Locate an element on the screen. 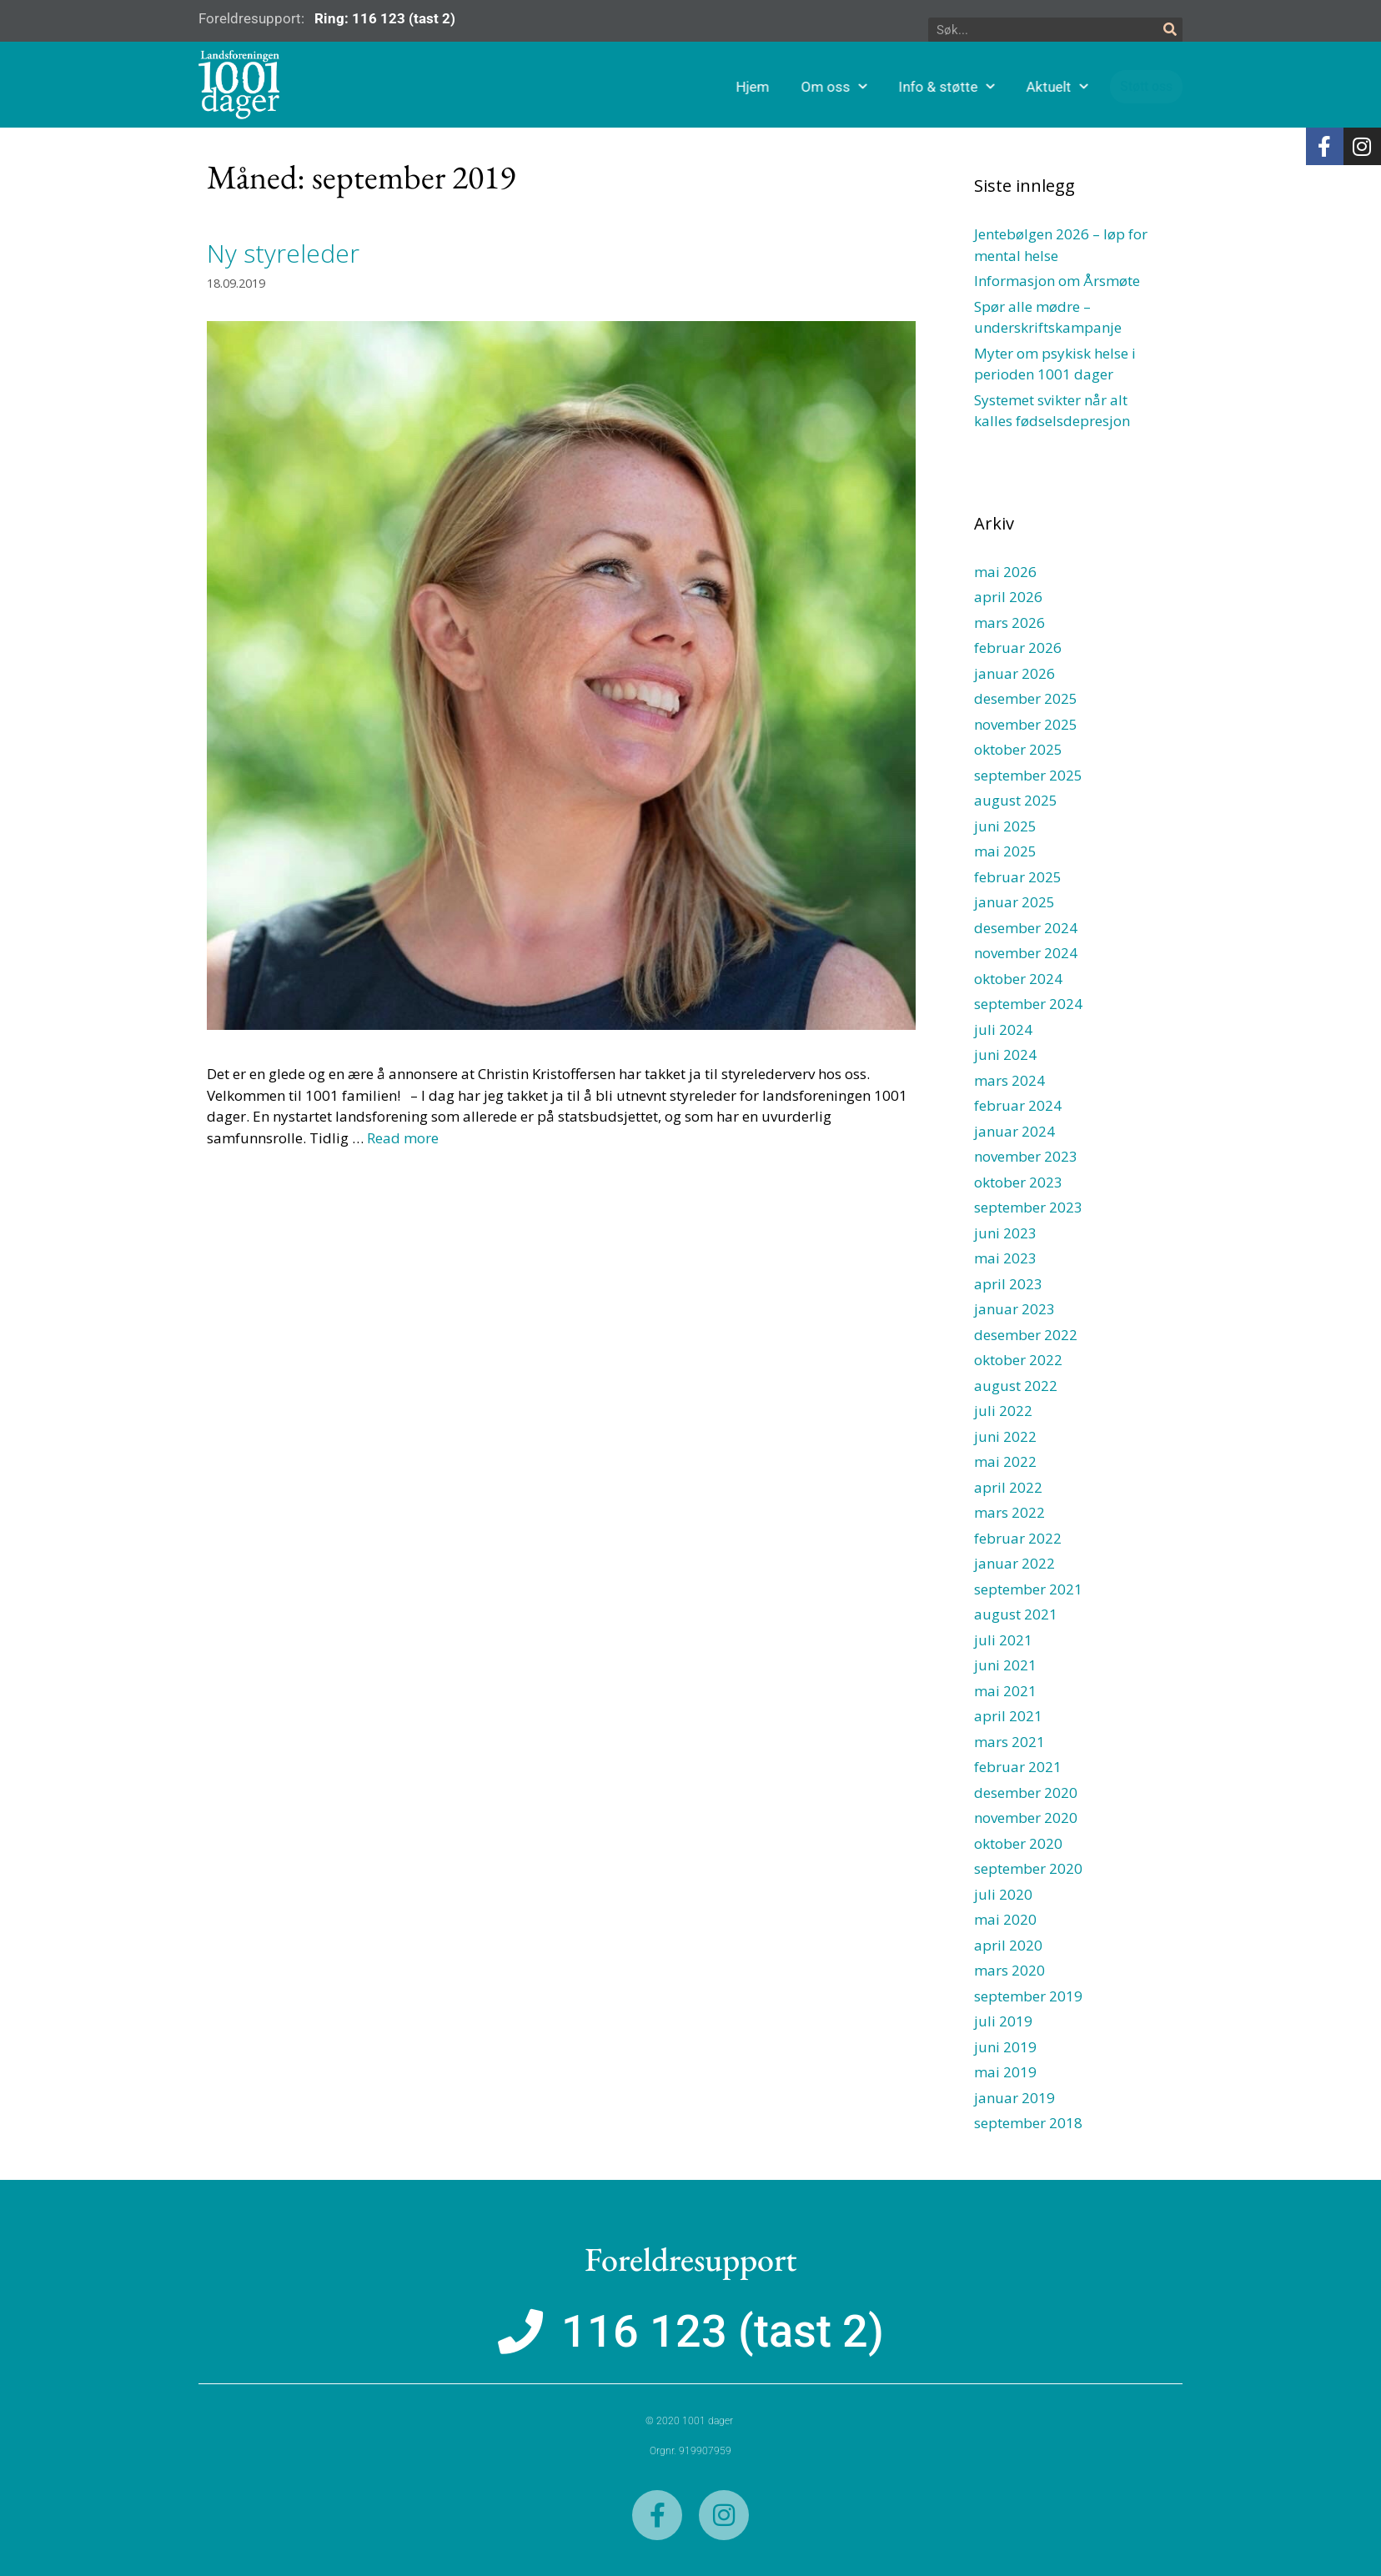 The height and width of the screenshot is (2576, 1381). april 2023 is located at coordinates (1008, 1283).